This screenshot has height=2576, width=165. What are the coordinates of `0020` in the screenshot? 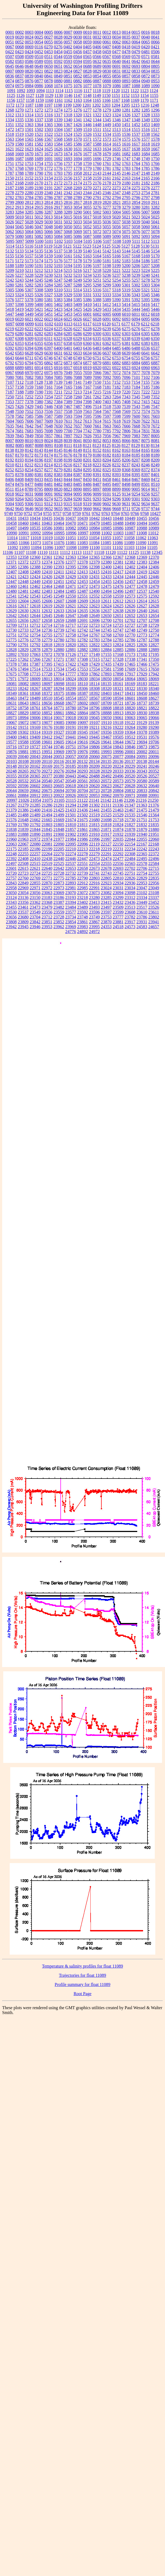 It's located at (19, 37).